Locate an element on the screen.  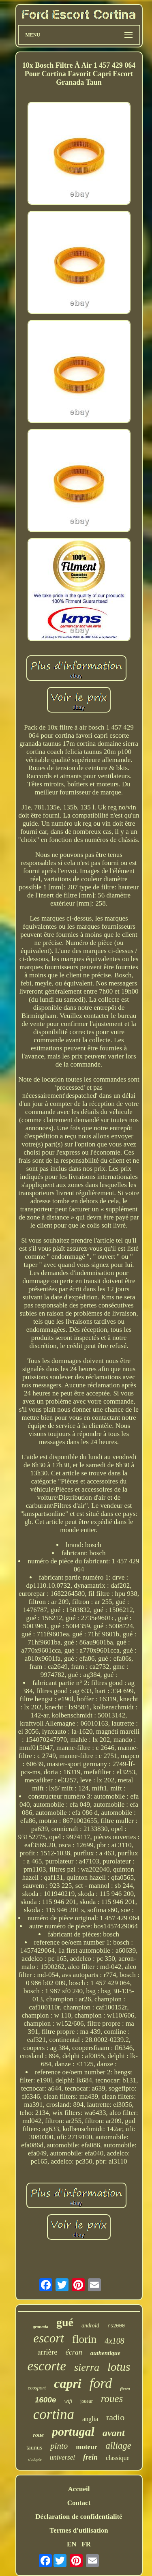
rs2000 is located at coordinates (116, 2326).